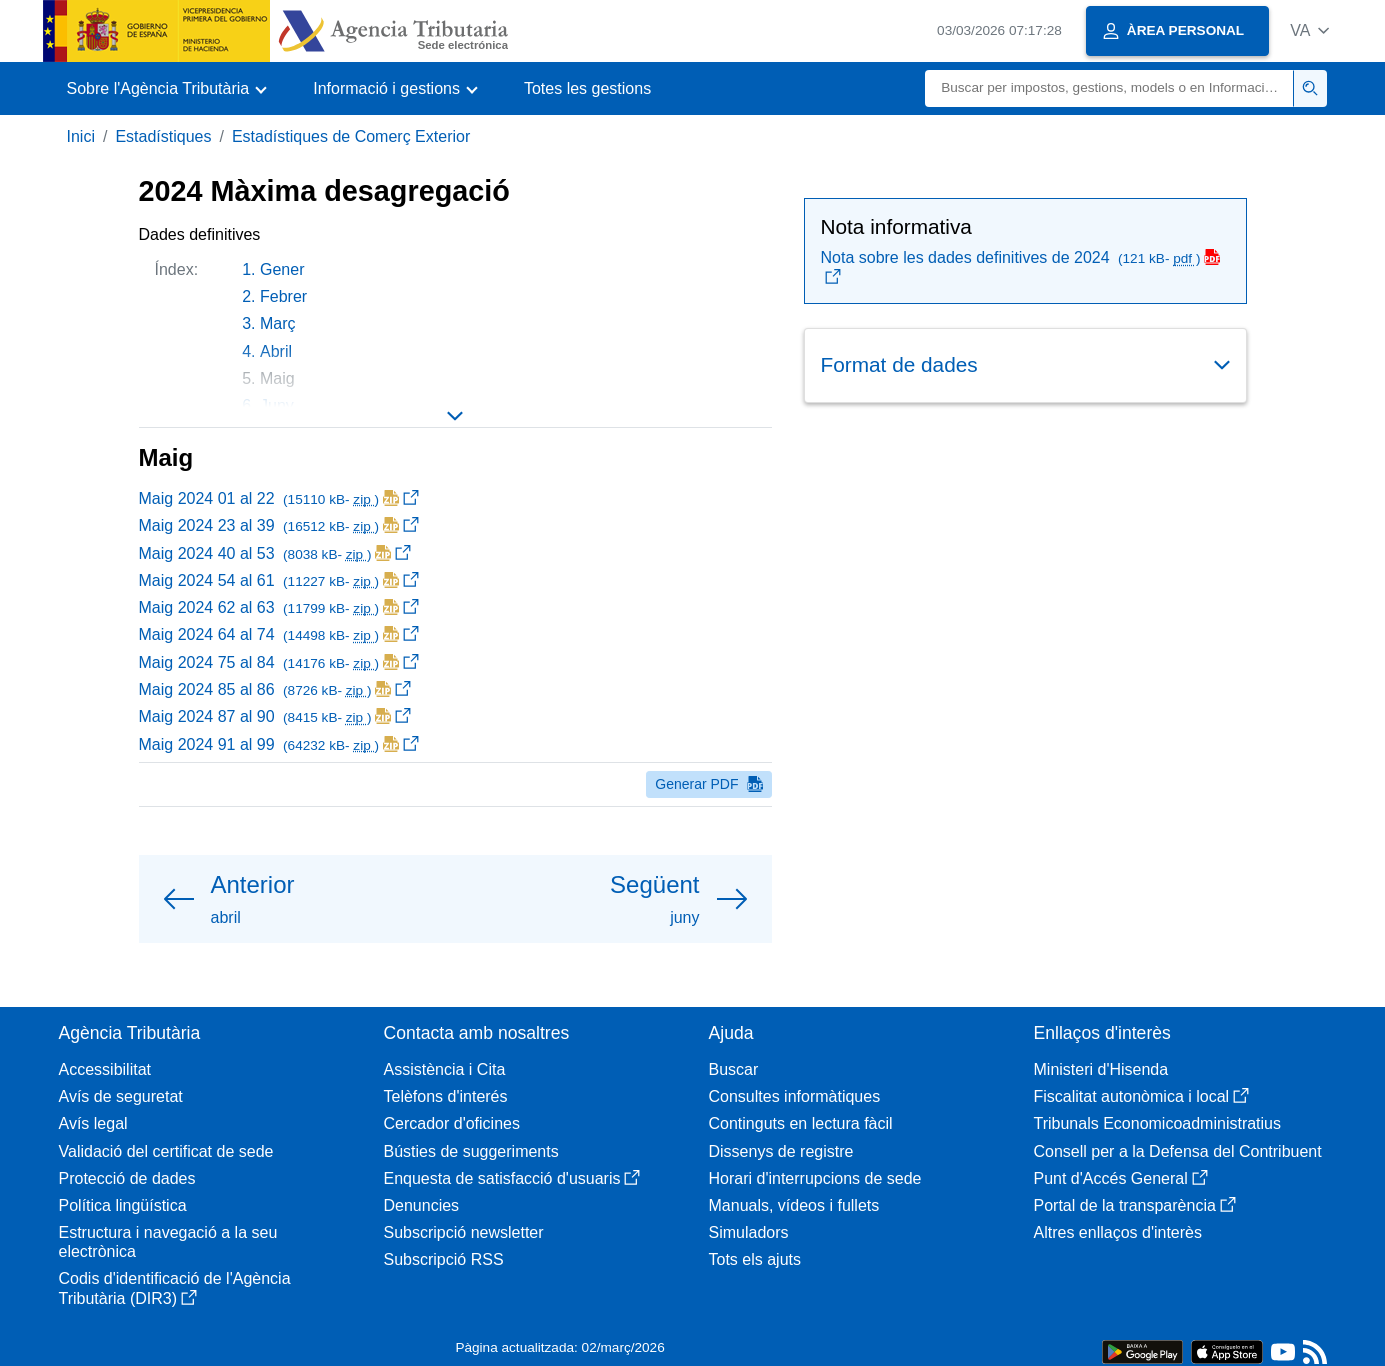  I want to click on Tots els ajuts, so click(755, 1259).